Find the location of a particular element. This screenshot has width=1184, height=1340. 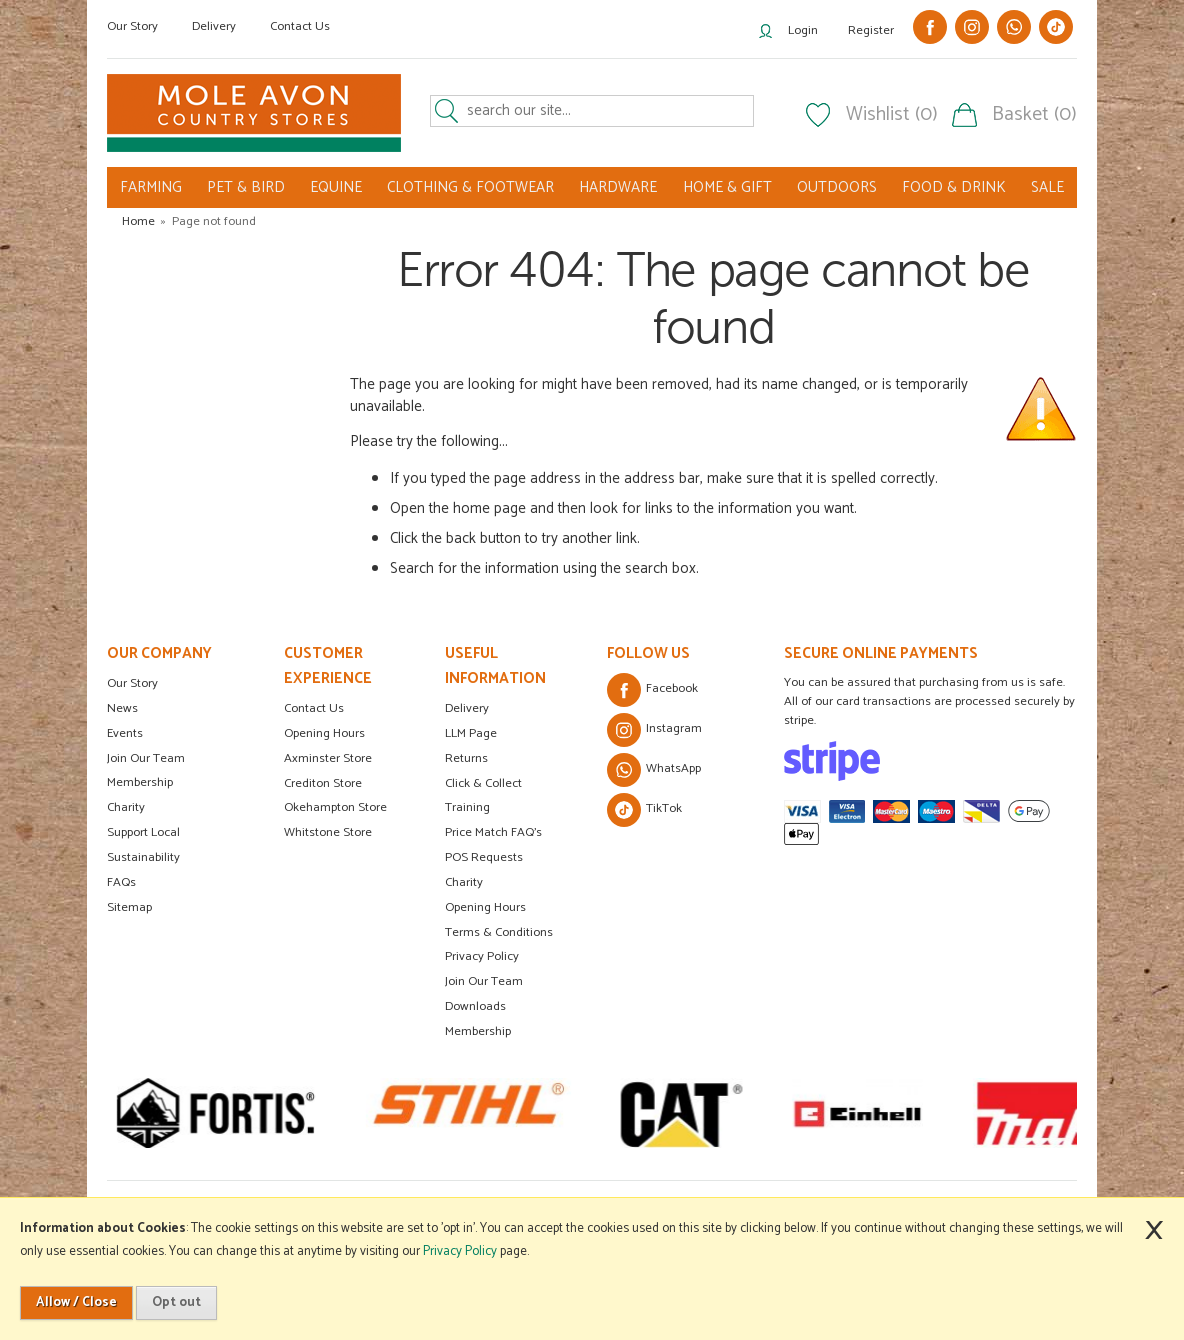

Downloads is located at coordinates (475, 1006).